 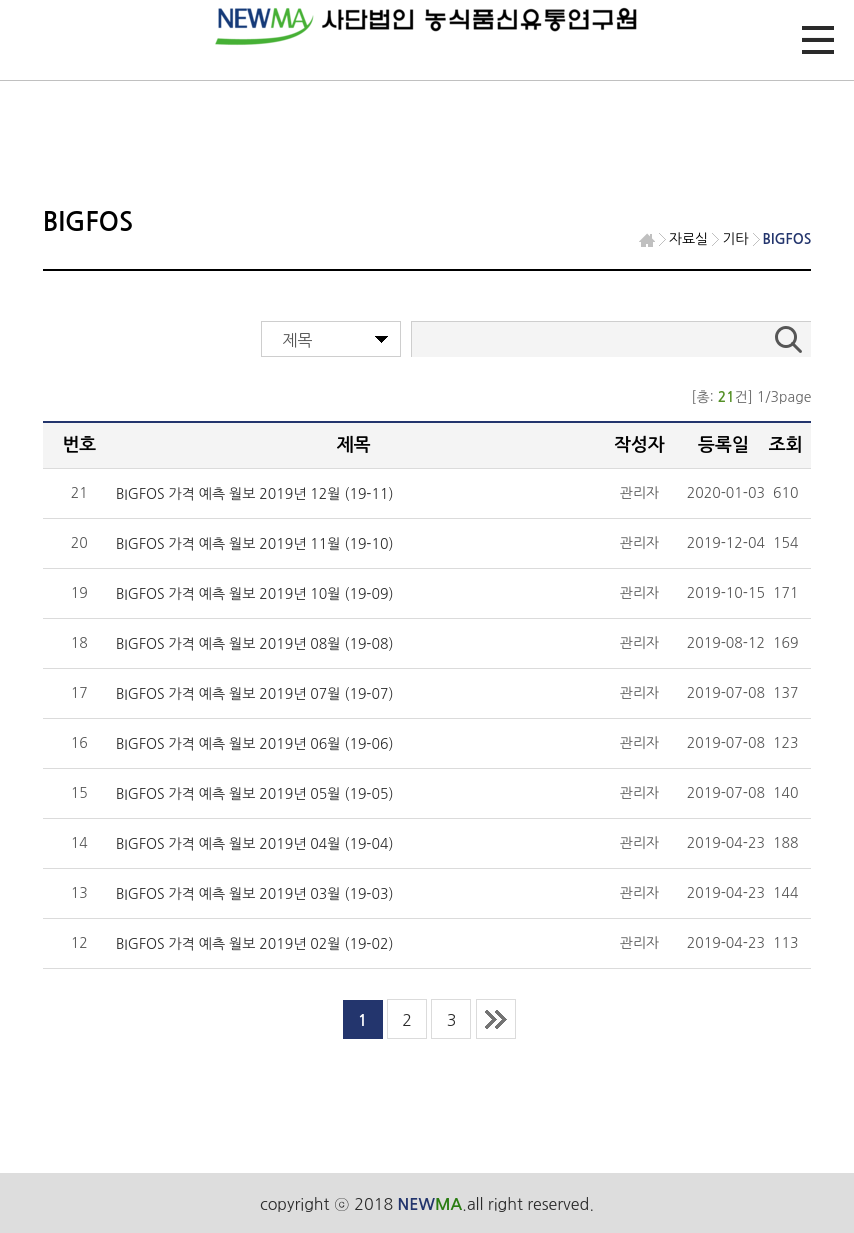 What do you see at coordinates (255, 894) in the screenshot?
I see `BIGFOS 가격 예측 월보 2019년 03월 (19-03)` at bounding box center [255, 894].